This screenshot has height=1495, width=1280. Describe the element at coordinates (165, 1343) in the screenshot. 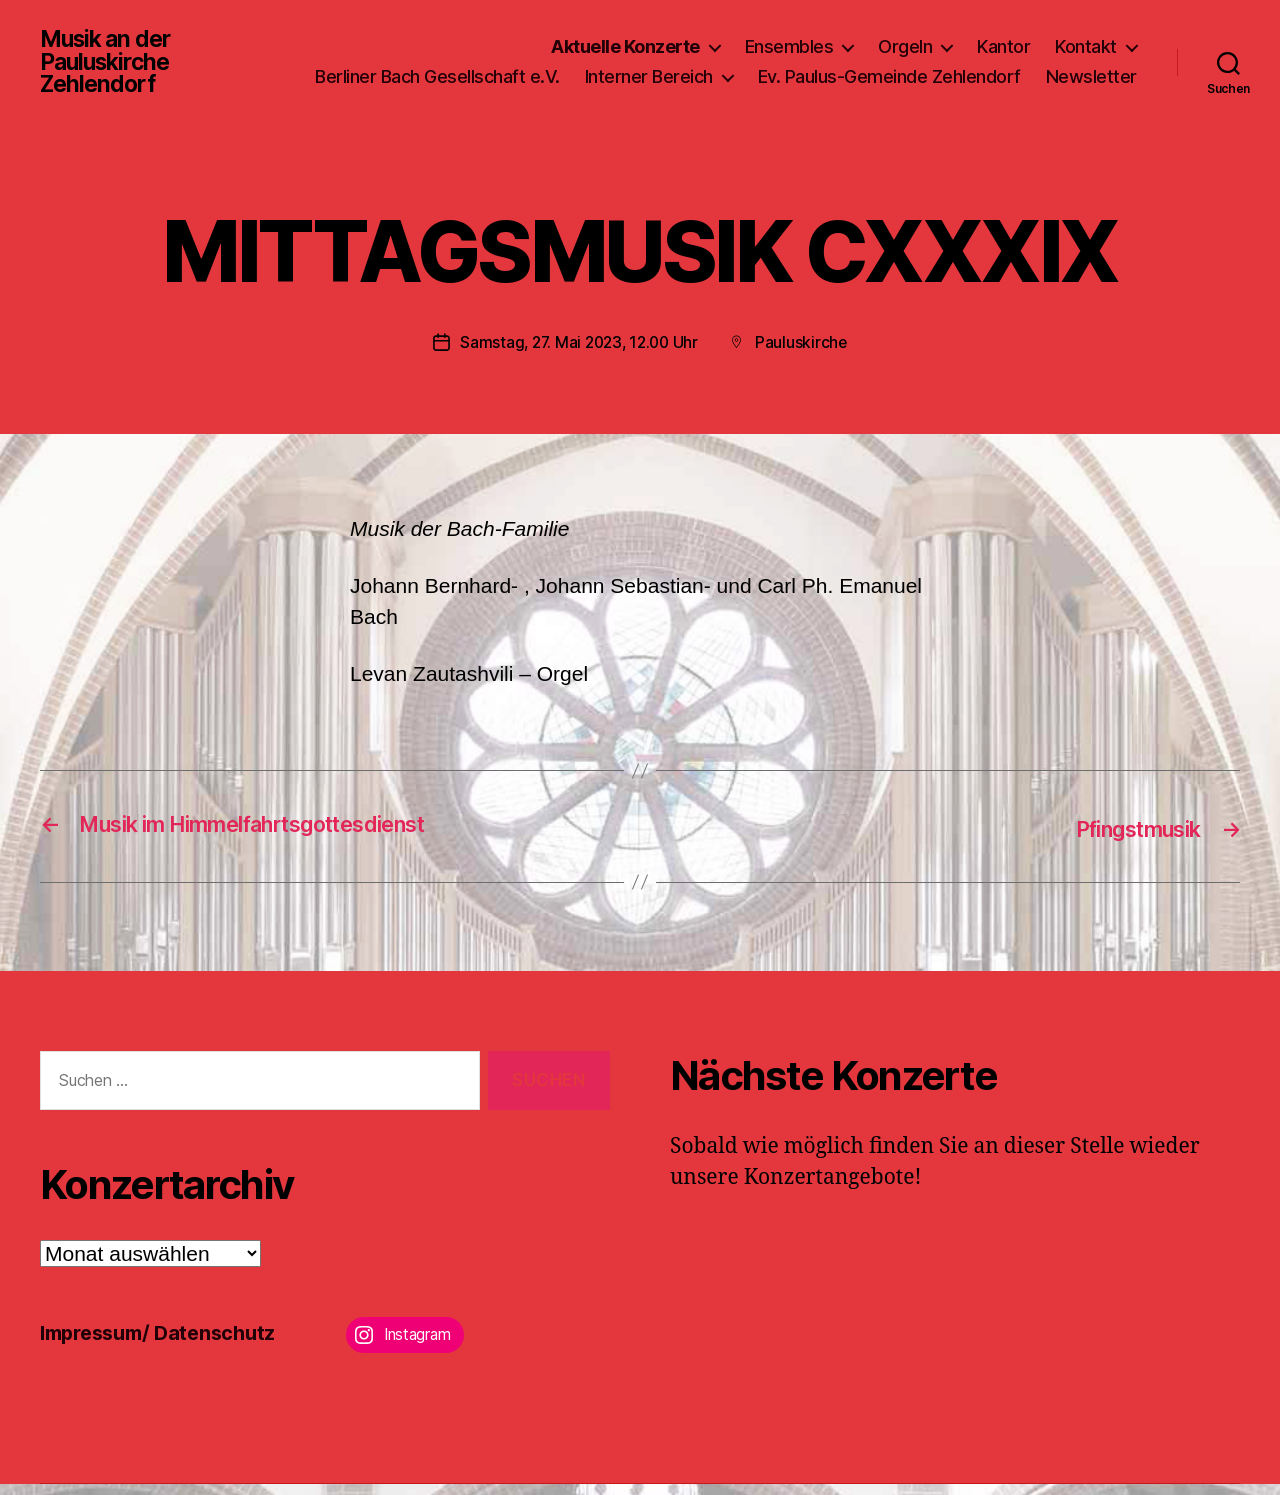

I see `Impressum/ Datenschutz` at that location.